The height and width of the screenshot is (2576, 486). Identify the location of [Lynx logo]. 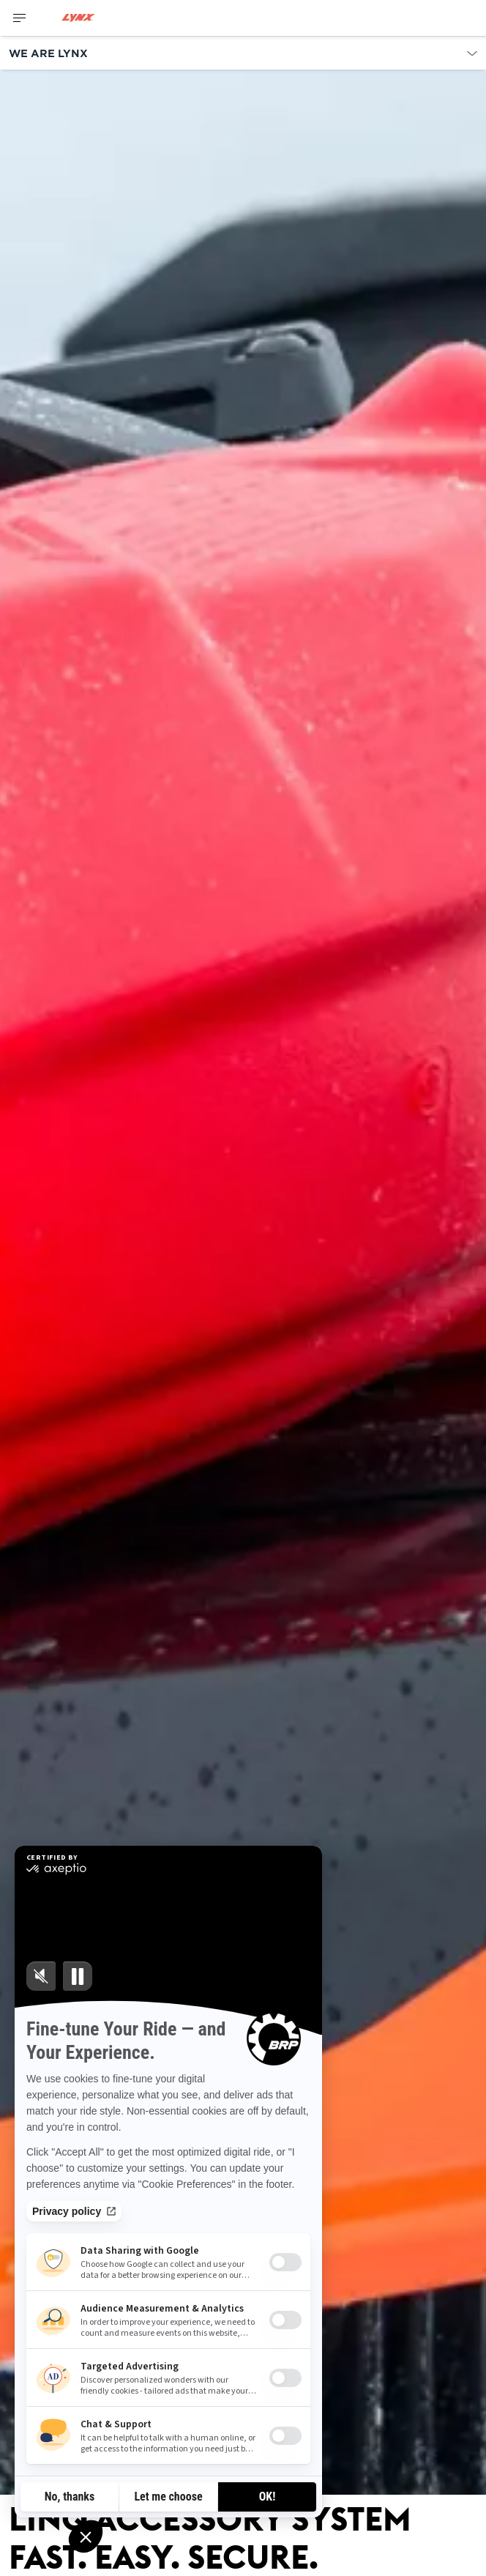
(78, 18).